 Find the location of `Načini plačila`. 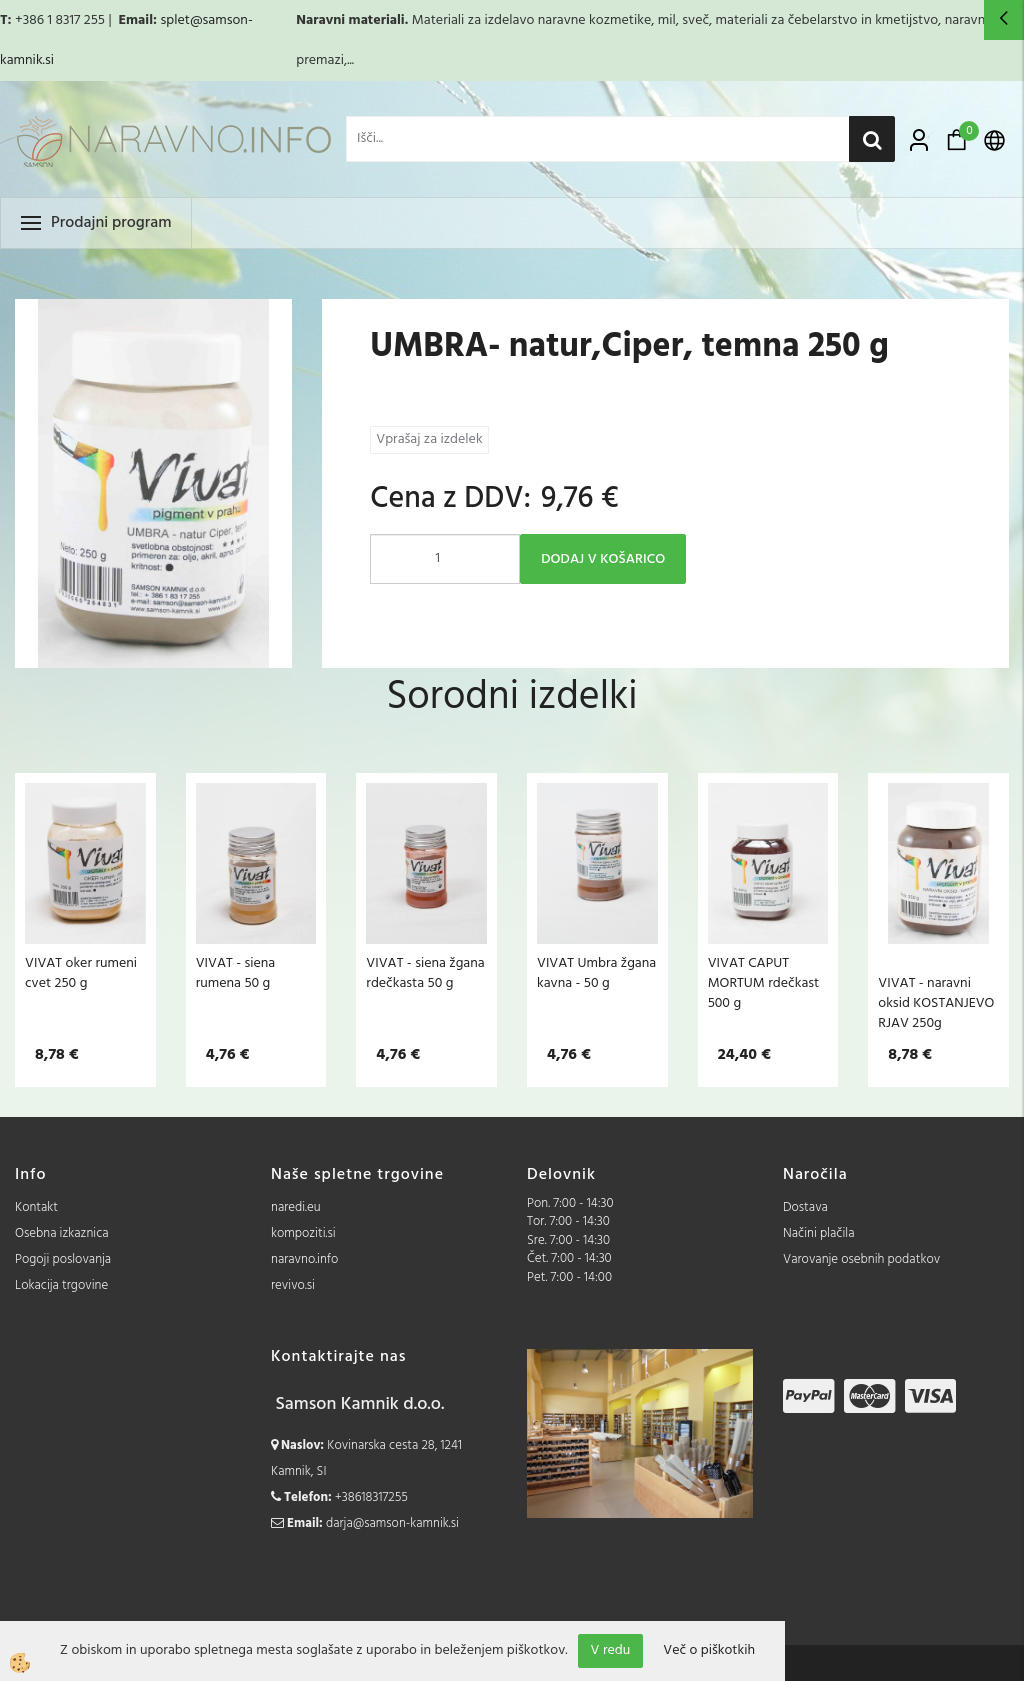

Načini plačila is located at coordinates (819, 1233).